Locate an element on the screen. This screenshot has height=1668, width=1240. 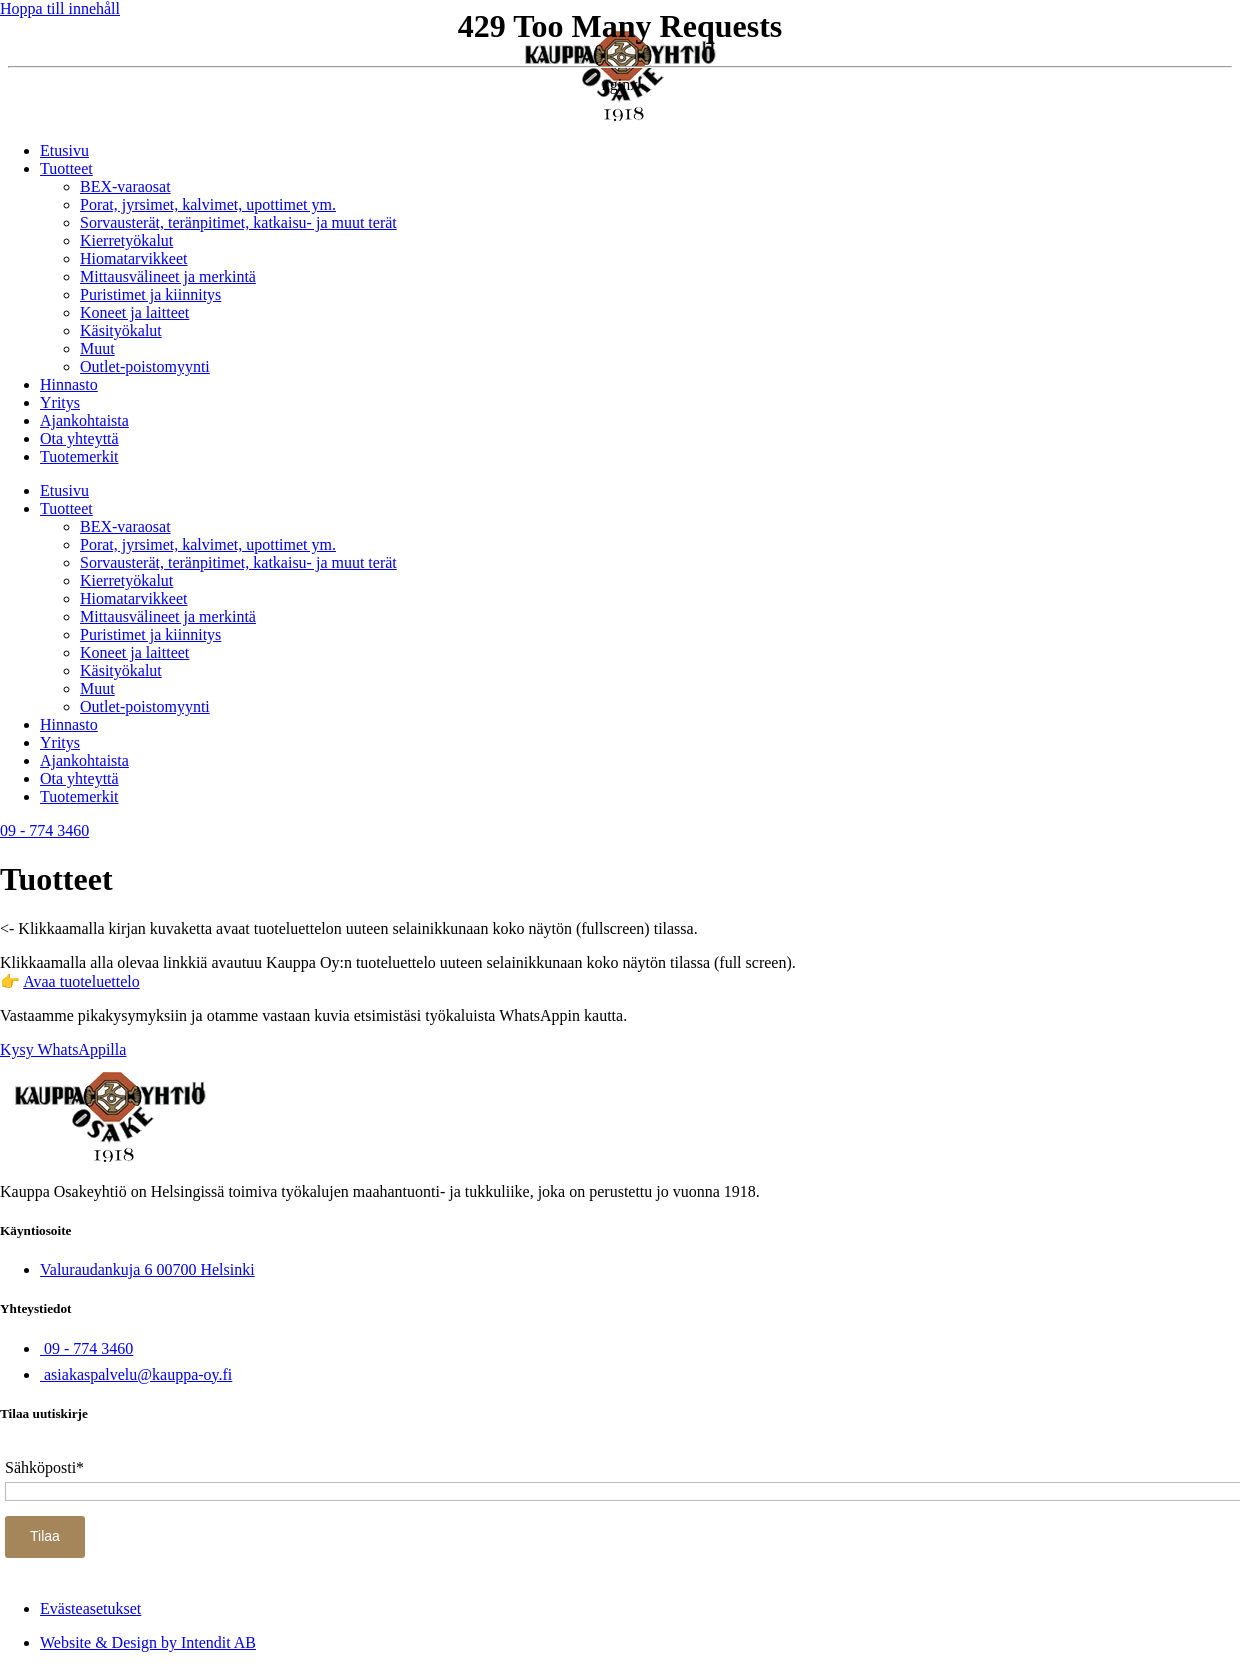
Koneet ja laitteet is located at coordinates (134, 312).